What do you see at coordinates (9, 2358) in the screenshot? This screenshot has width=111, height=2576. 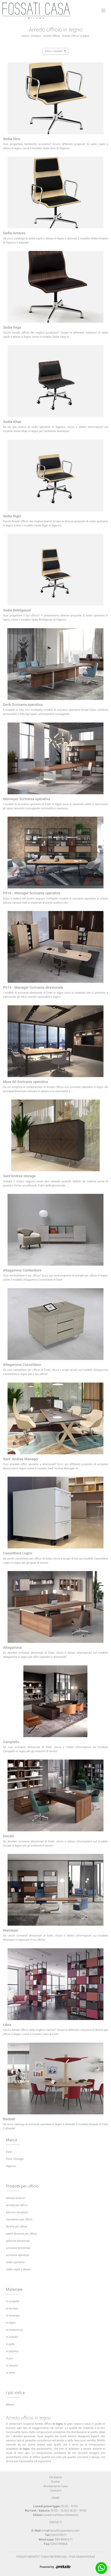 I see `in pvc` at bounding box center [9, 2358].